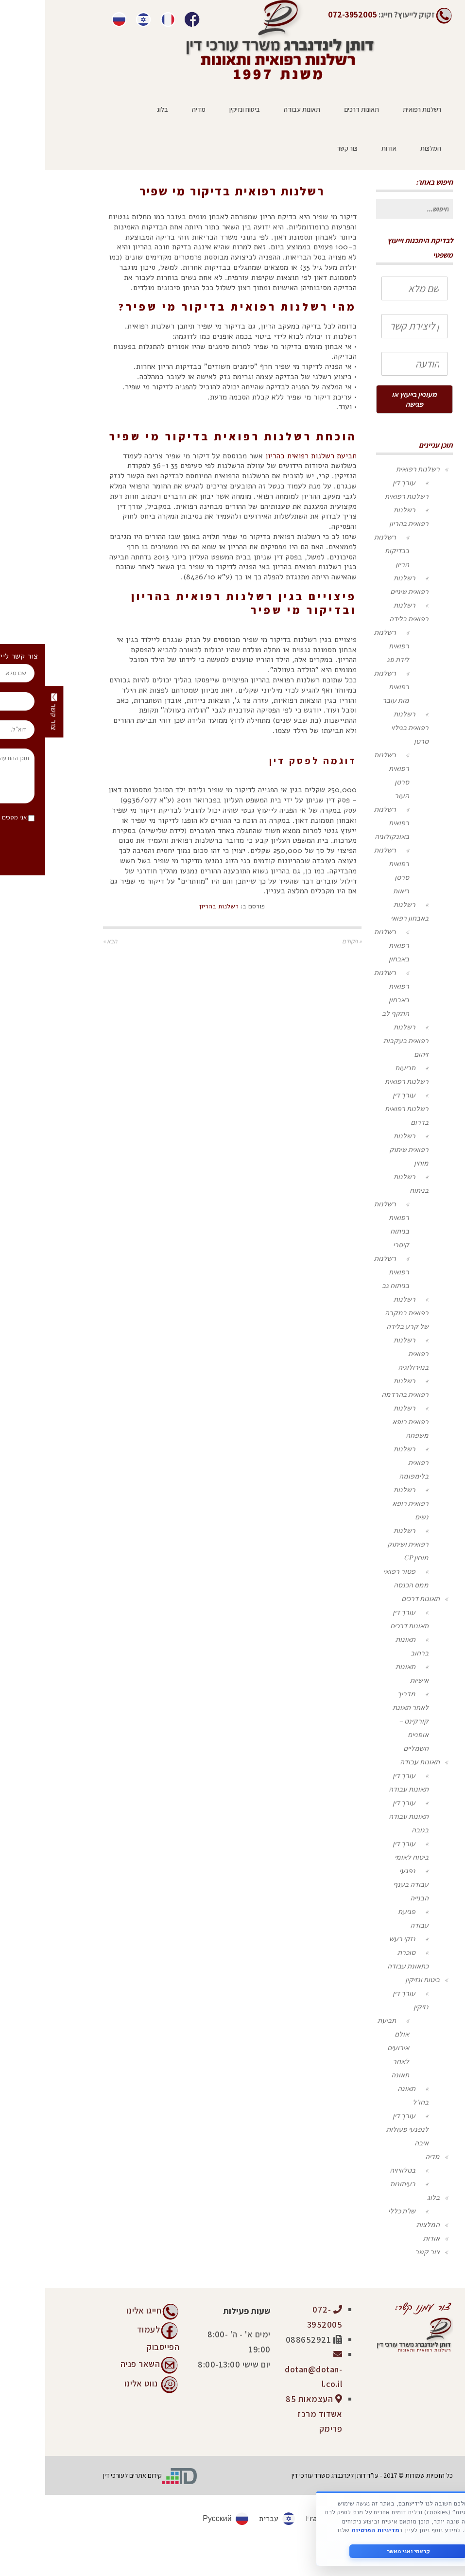 The image size is (465, 2576). Describe the element at coordinates (363, 2551) in the screenshot. I see `קראתי ואני מאשר` at that location.